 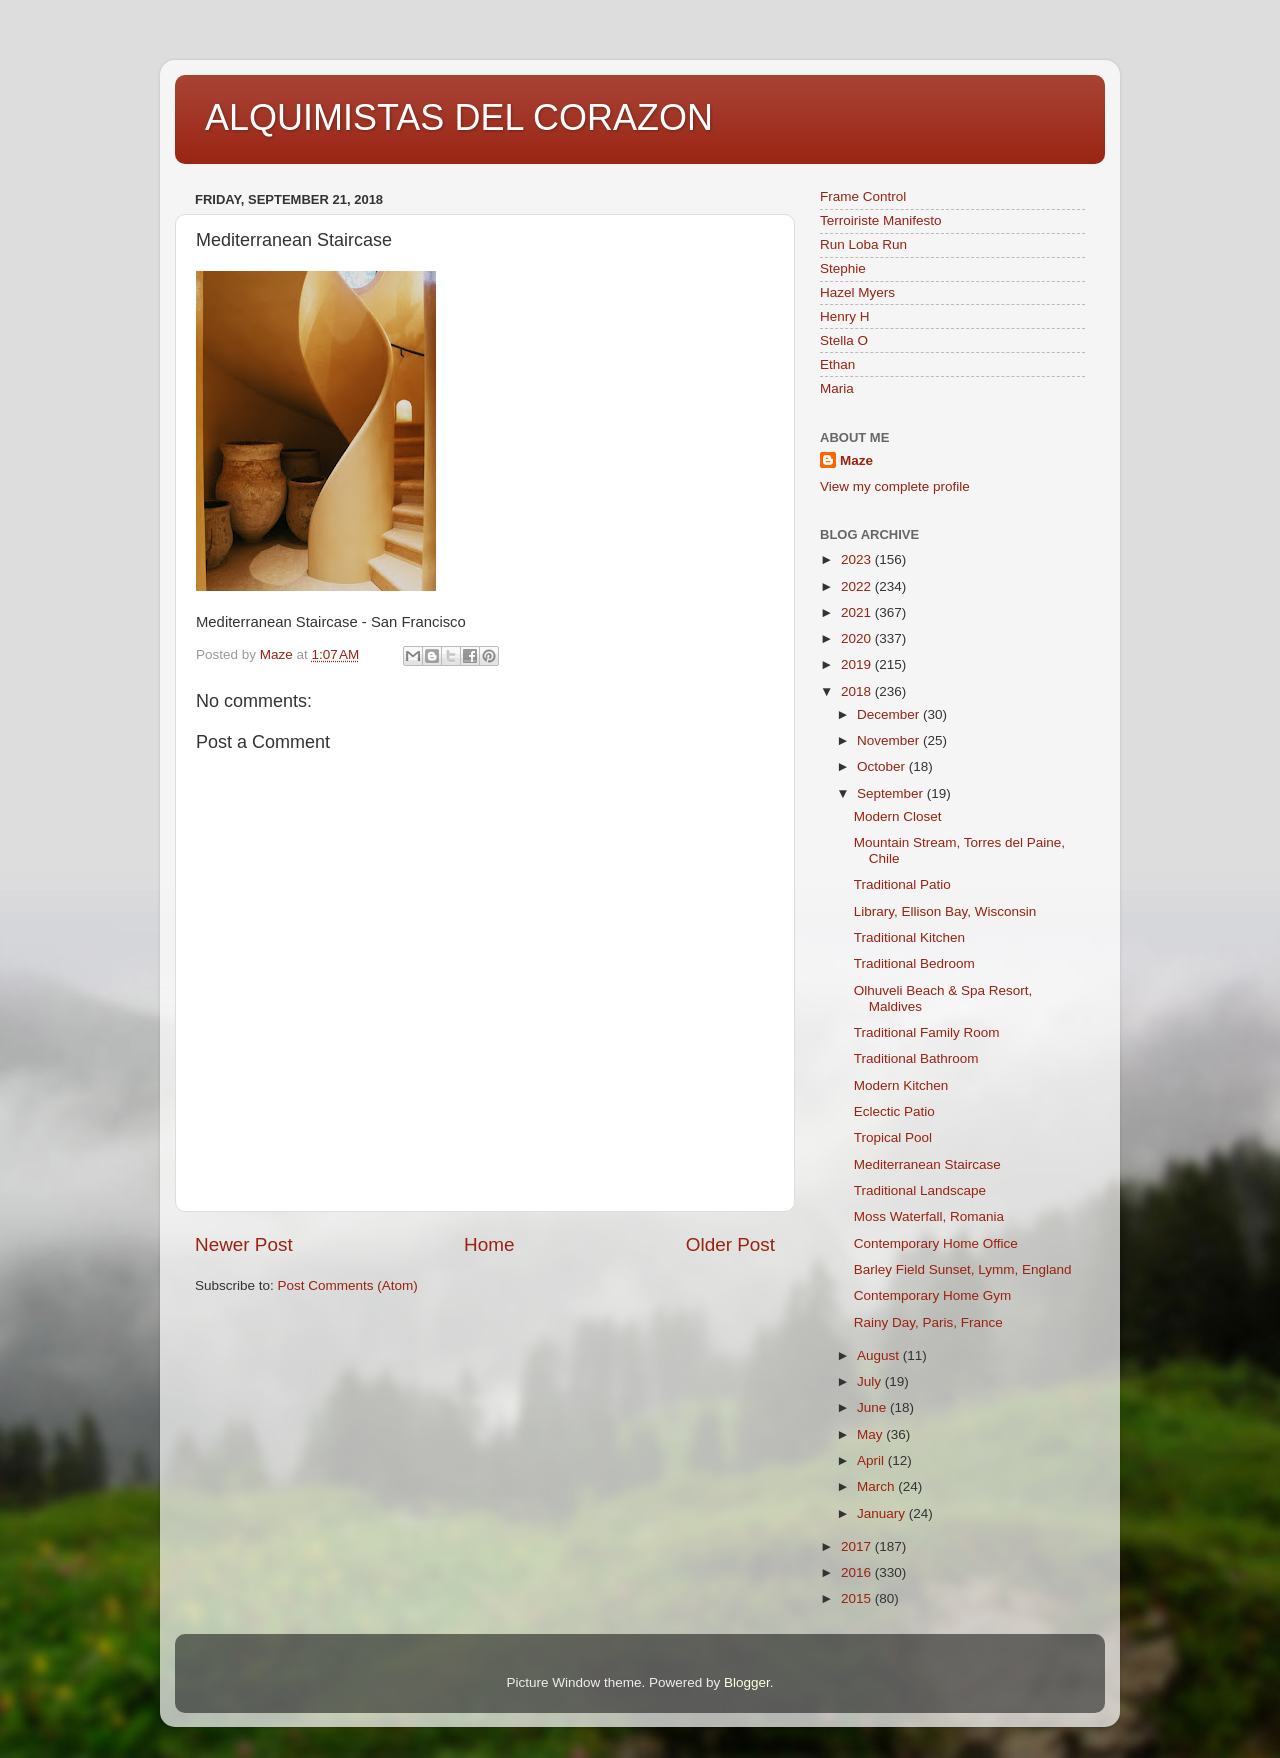 I want to click on Frame Control, so click(x=863, y=196).